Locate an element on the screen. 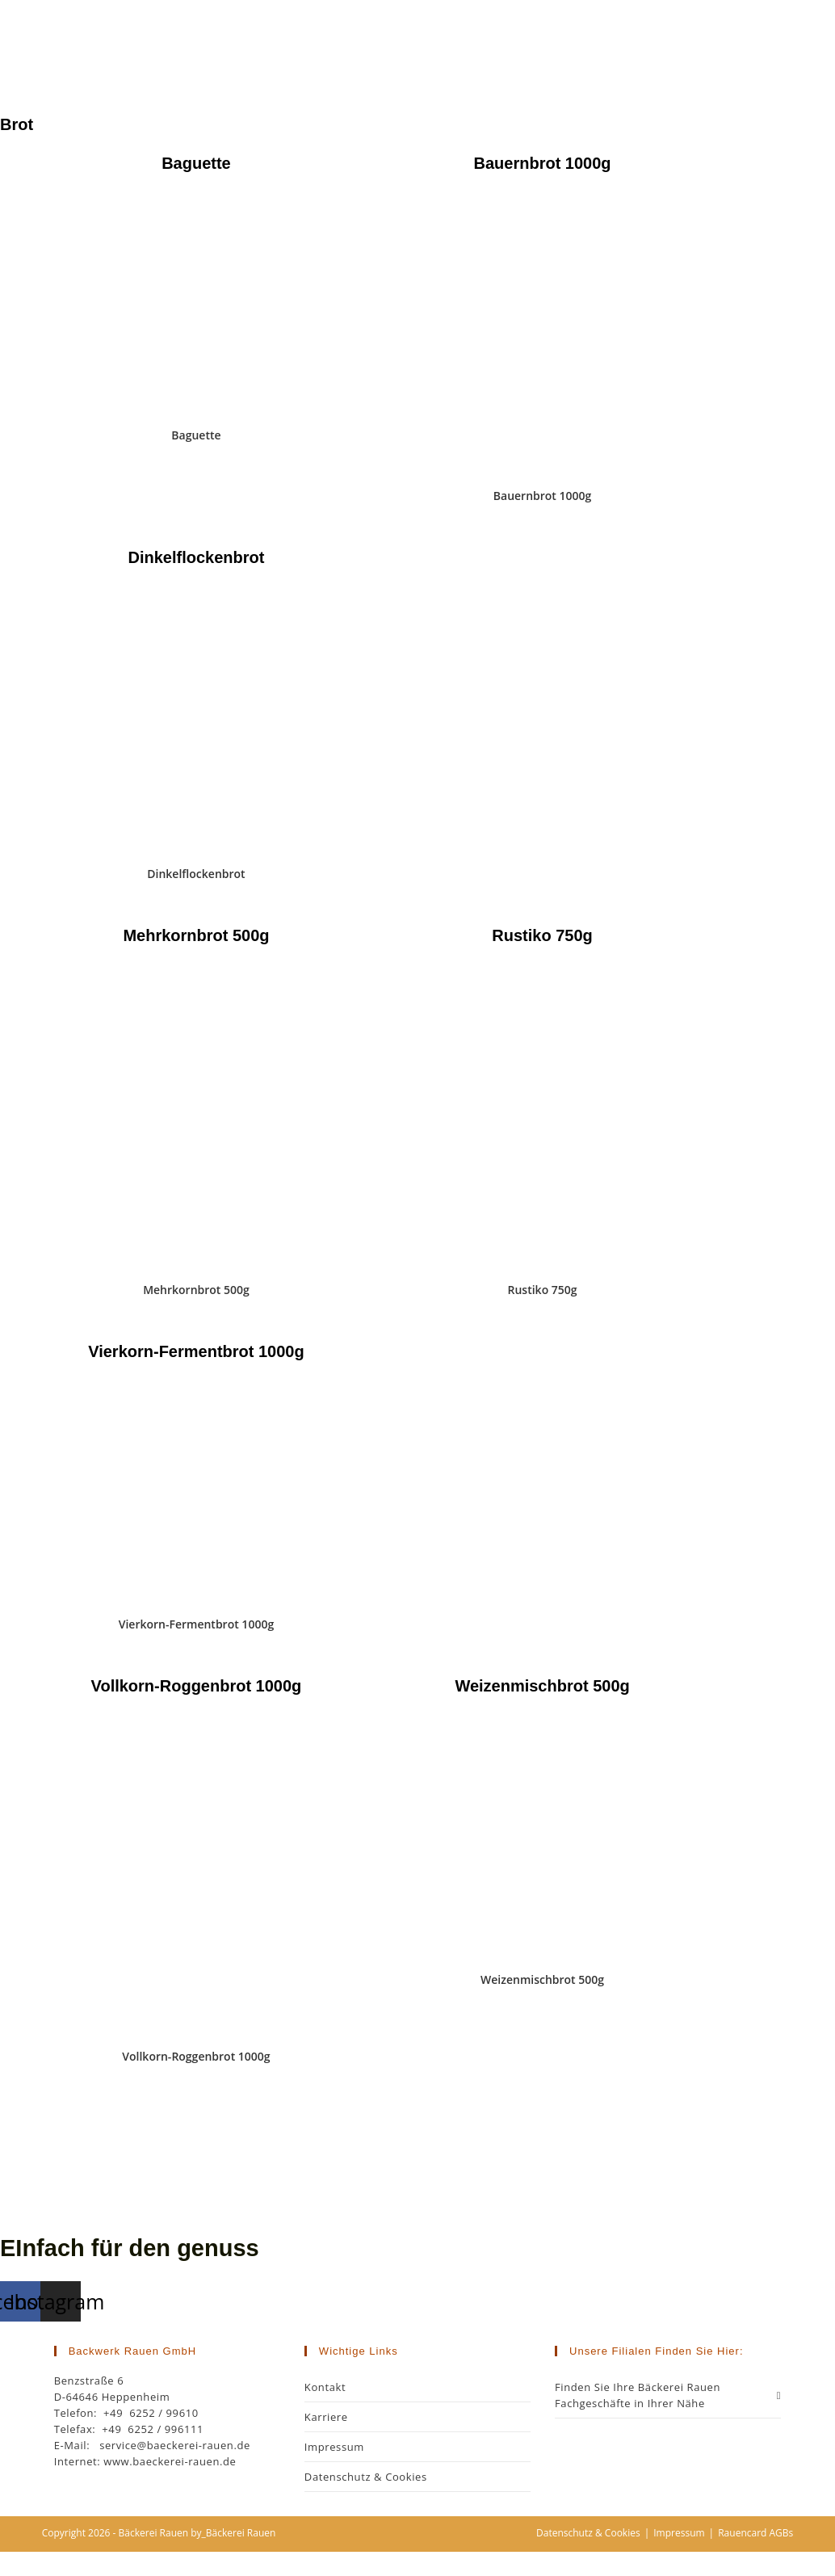 This screenshot has height=2576, width=835. Dinkelflockenbrot is located at coordinates (196, 873).